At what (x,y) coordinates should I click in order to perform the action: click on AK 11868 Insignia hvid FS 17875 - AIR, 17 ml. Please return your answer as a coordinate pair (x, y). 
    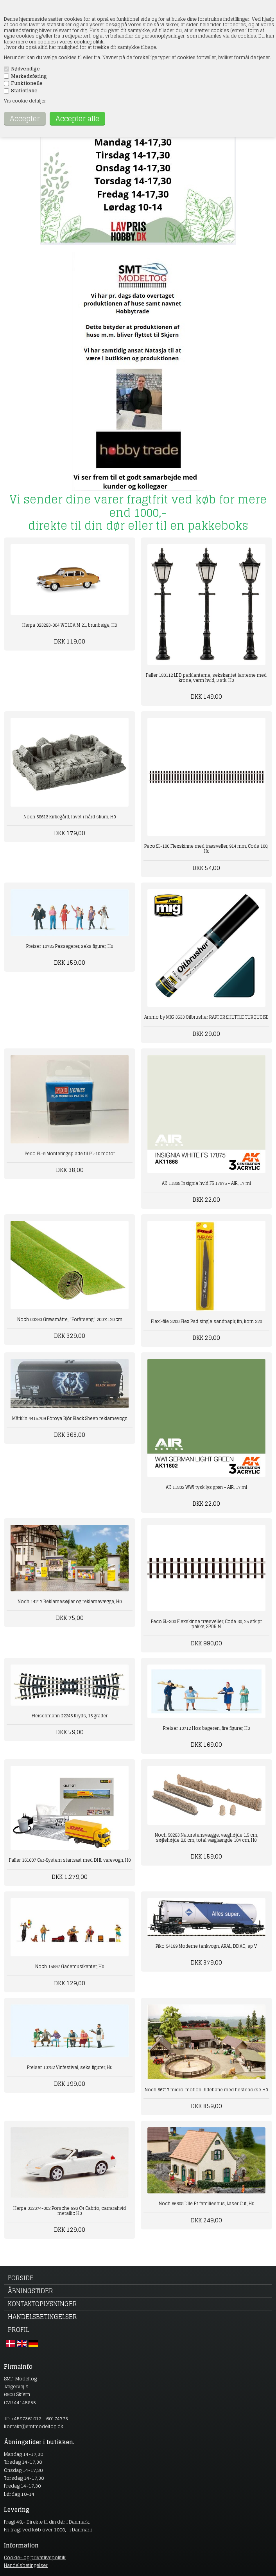
    Looking at the image, I should click on (206, 1183).